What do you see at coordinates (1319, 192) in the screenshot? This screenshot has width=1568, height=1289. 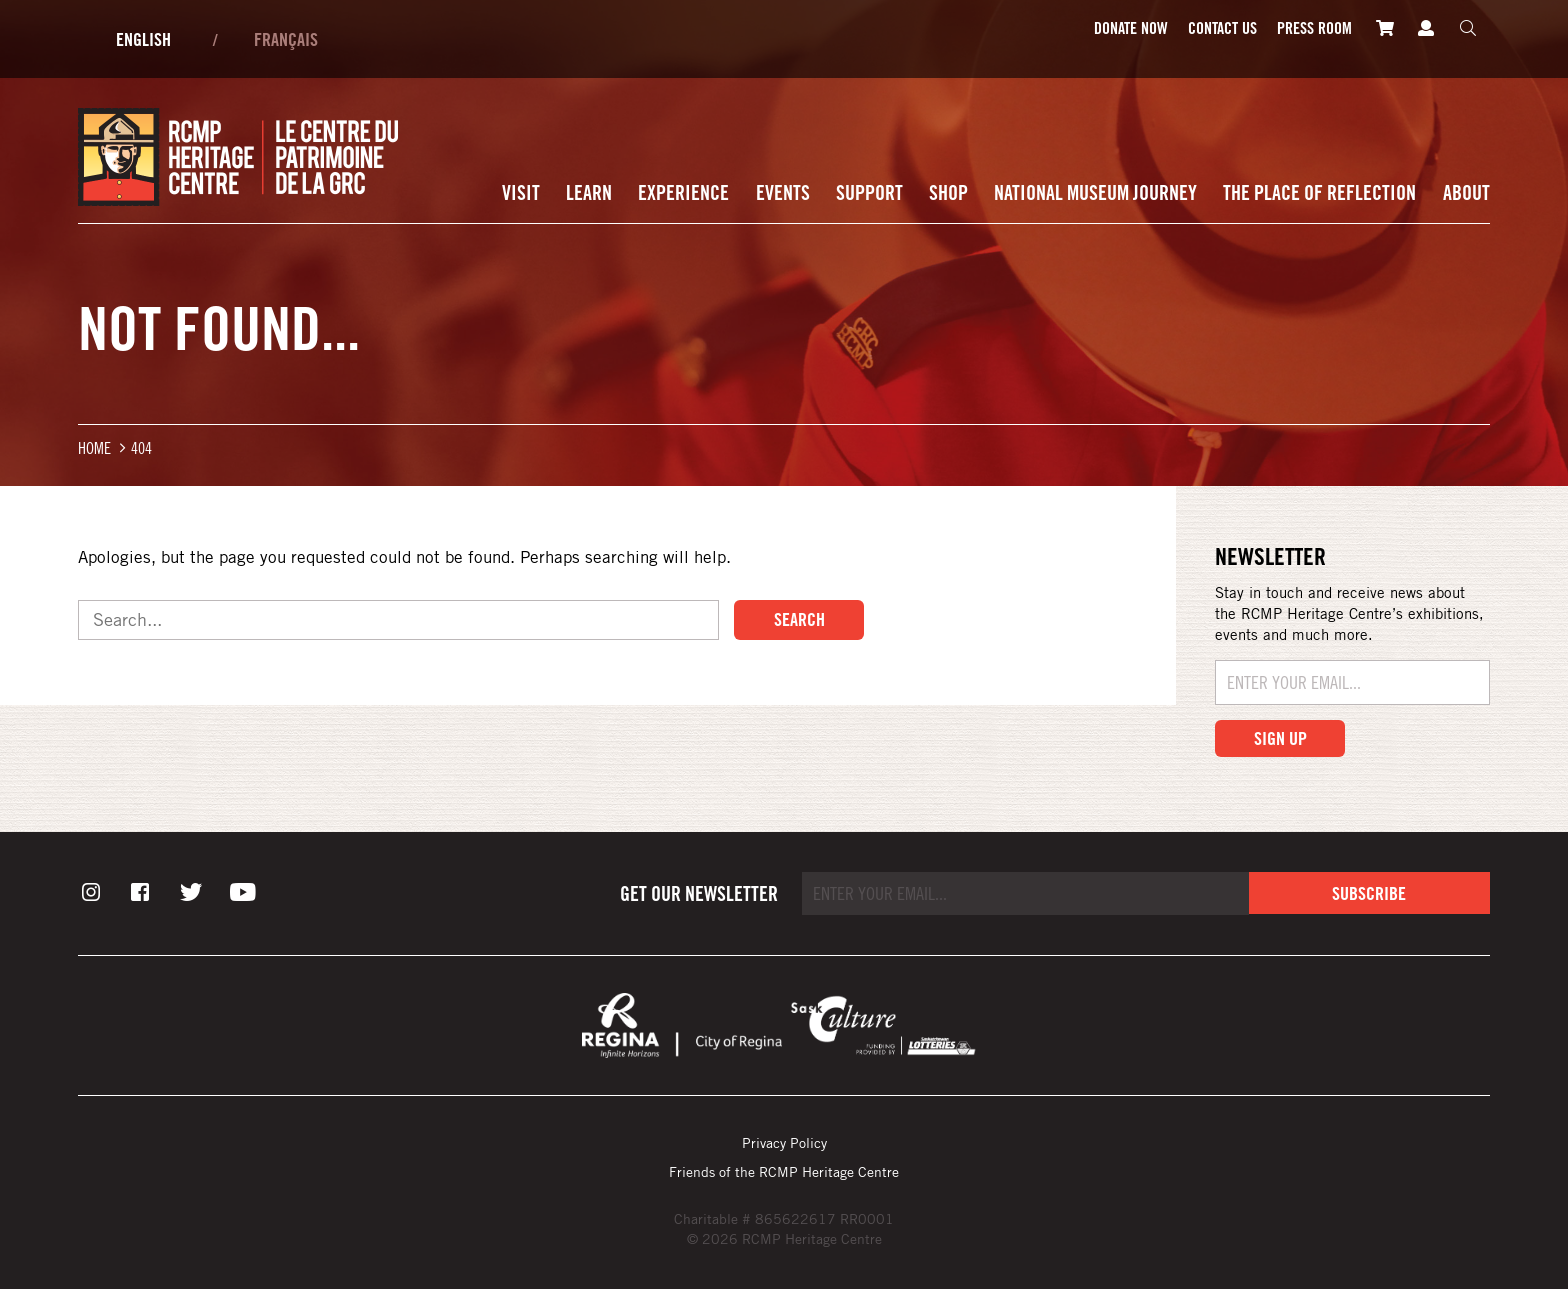 I see `The Place of Reflection` at bounding box center [1319, 192].